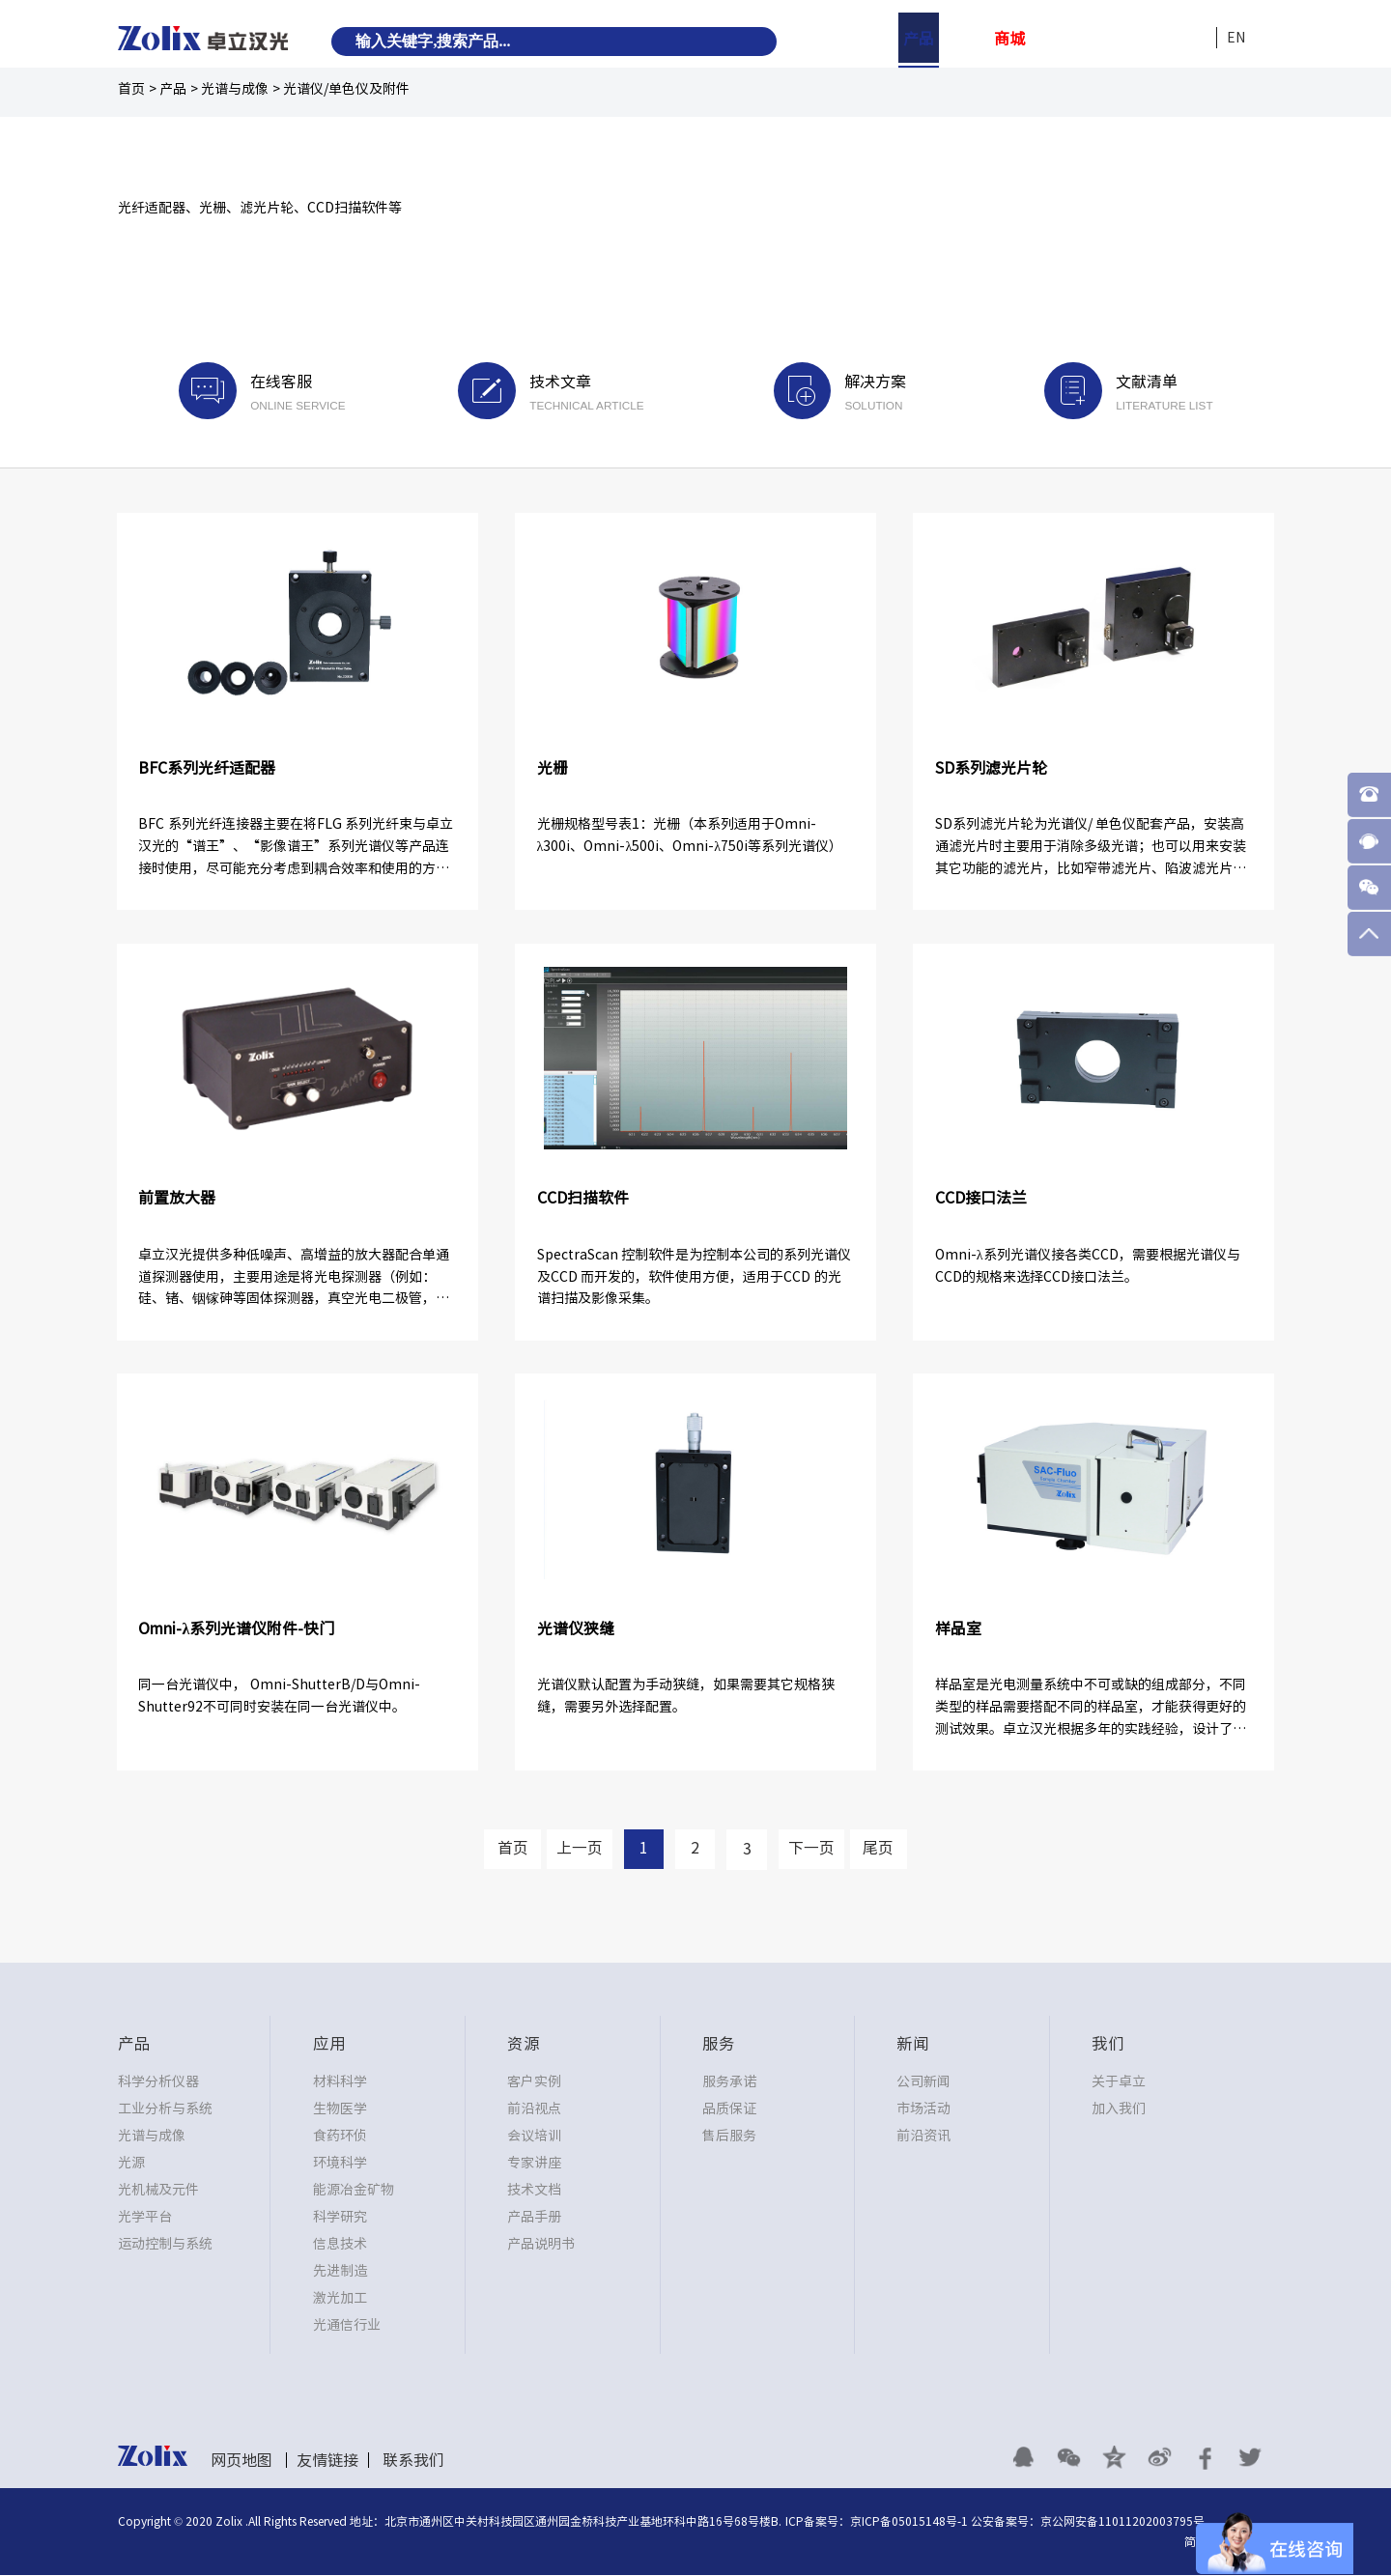 The image size is (1391, 2576). I want to click on 服务承诺, so click(729, 2082).